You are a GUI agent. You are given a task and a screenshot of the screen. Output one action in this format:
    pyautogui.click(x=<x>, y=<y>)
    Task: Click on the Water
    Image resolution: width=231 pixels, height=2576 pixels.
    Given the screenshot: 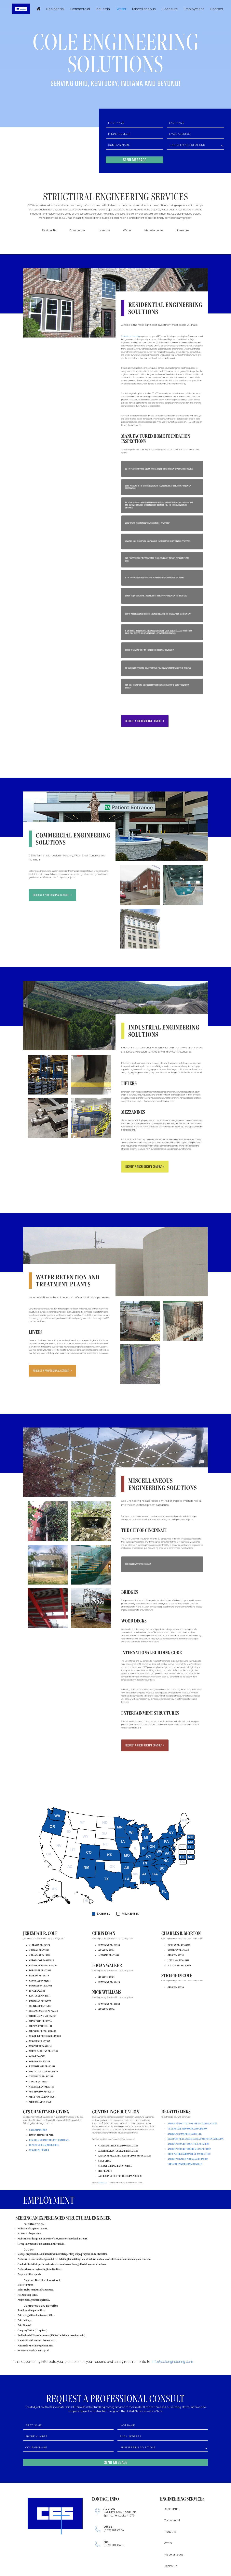 What is the action you would take?
    pyautogui.click(x=121, y=9)
    